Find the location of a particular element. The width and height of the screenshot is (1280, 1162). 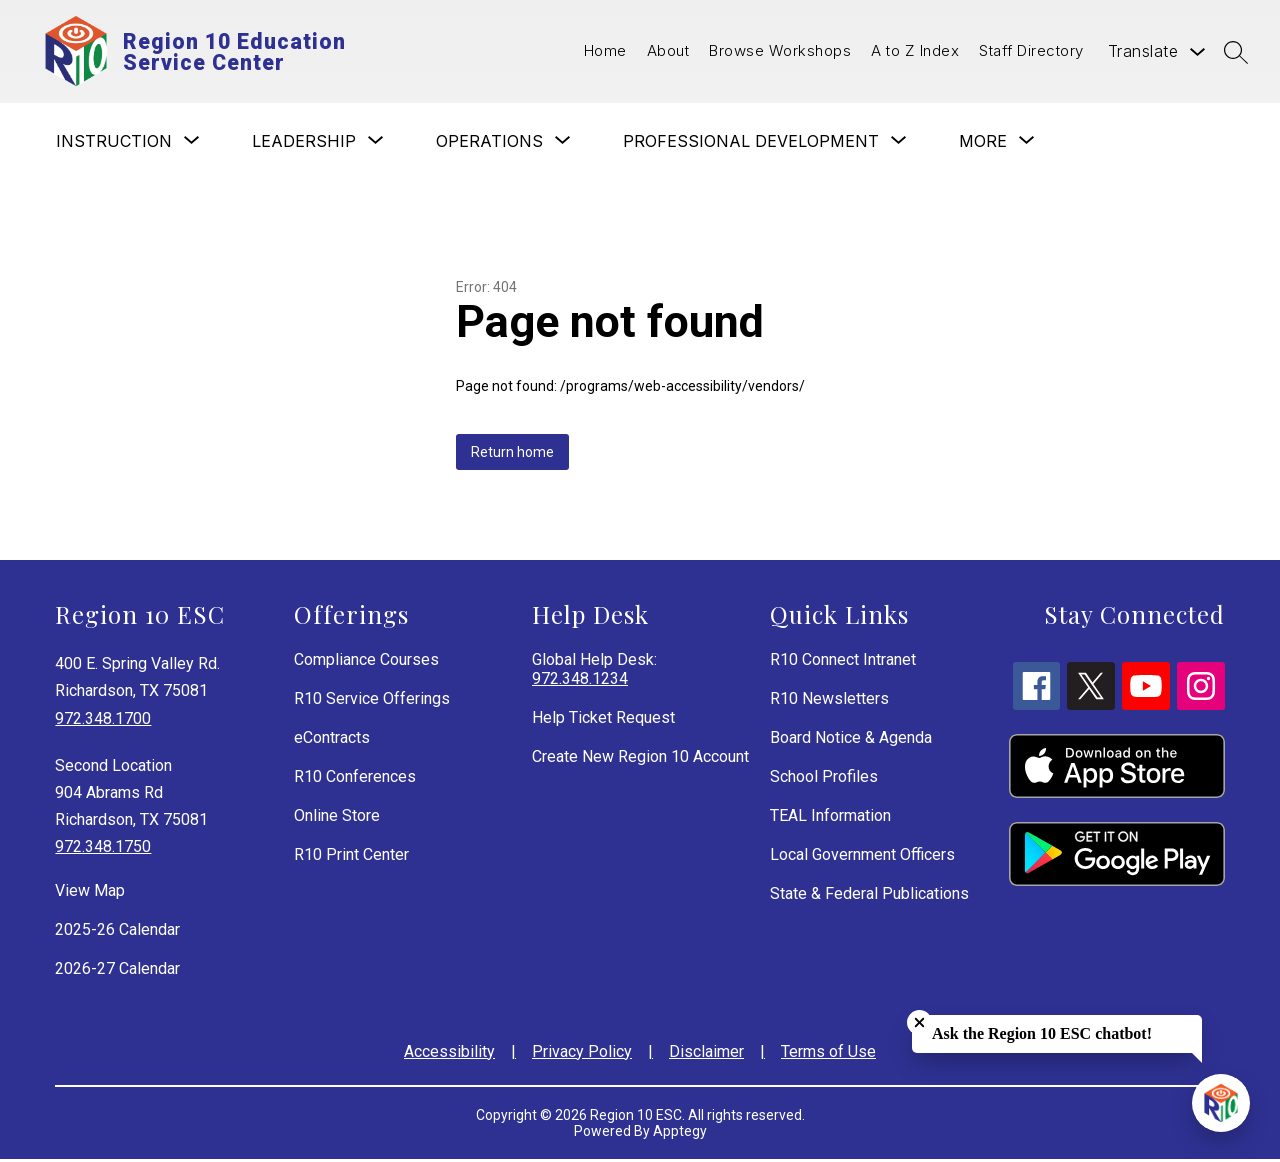

Help Ticket Request is located at coordinates (603, 720).